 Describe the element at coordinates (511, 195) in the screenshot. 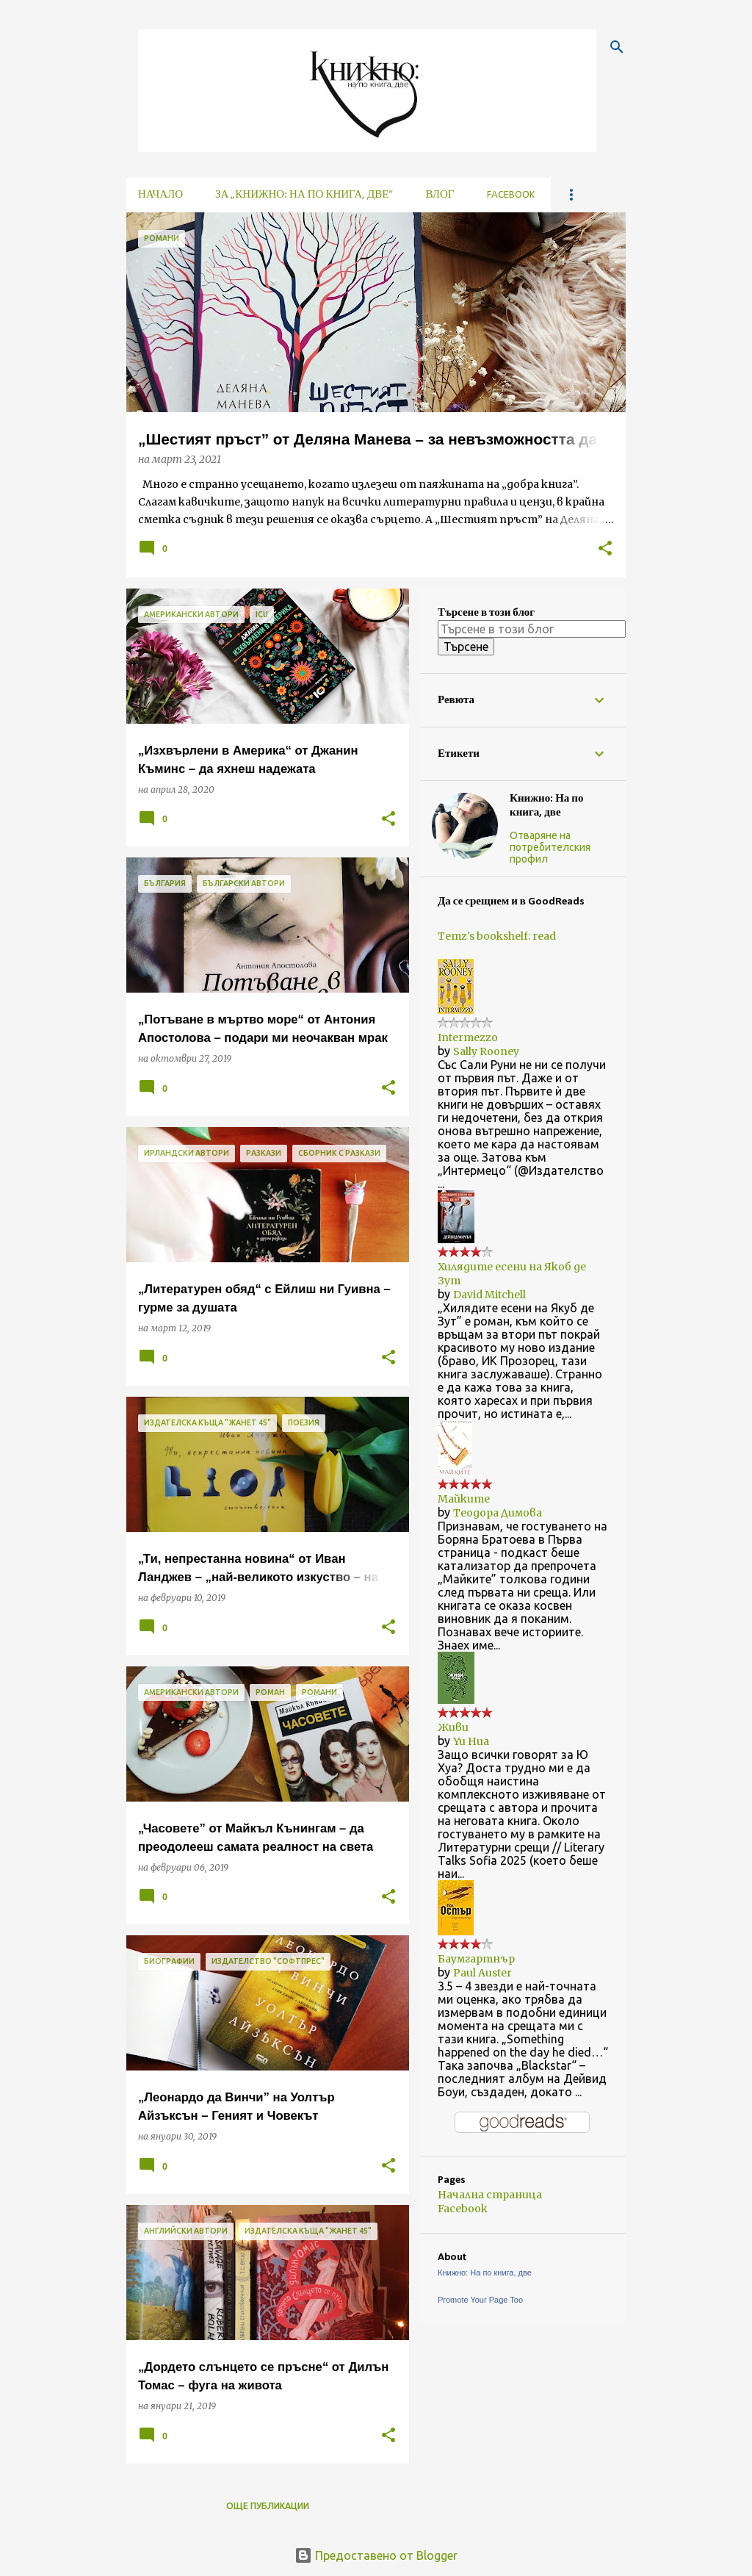

I see `Facebook` at that location.